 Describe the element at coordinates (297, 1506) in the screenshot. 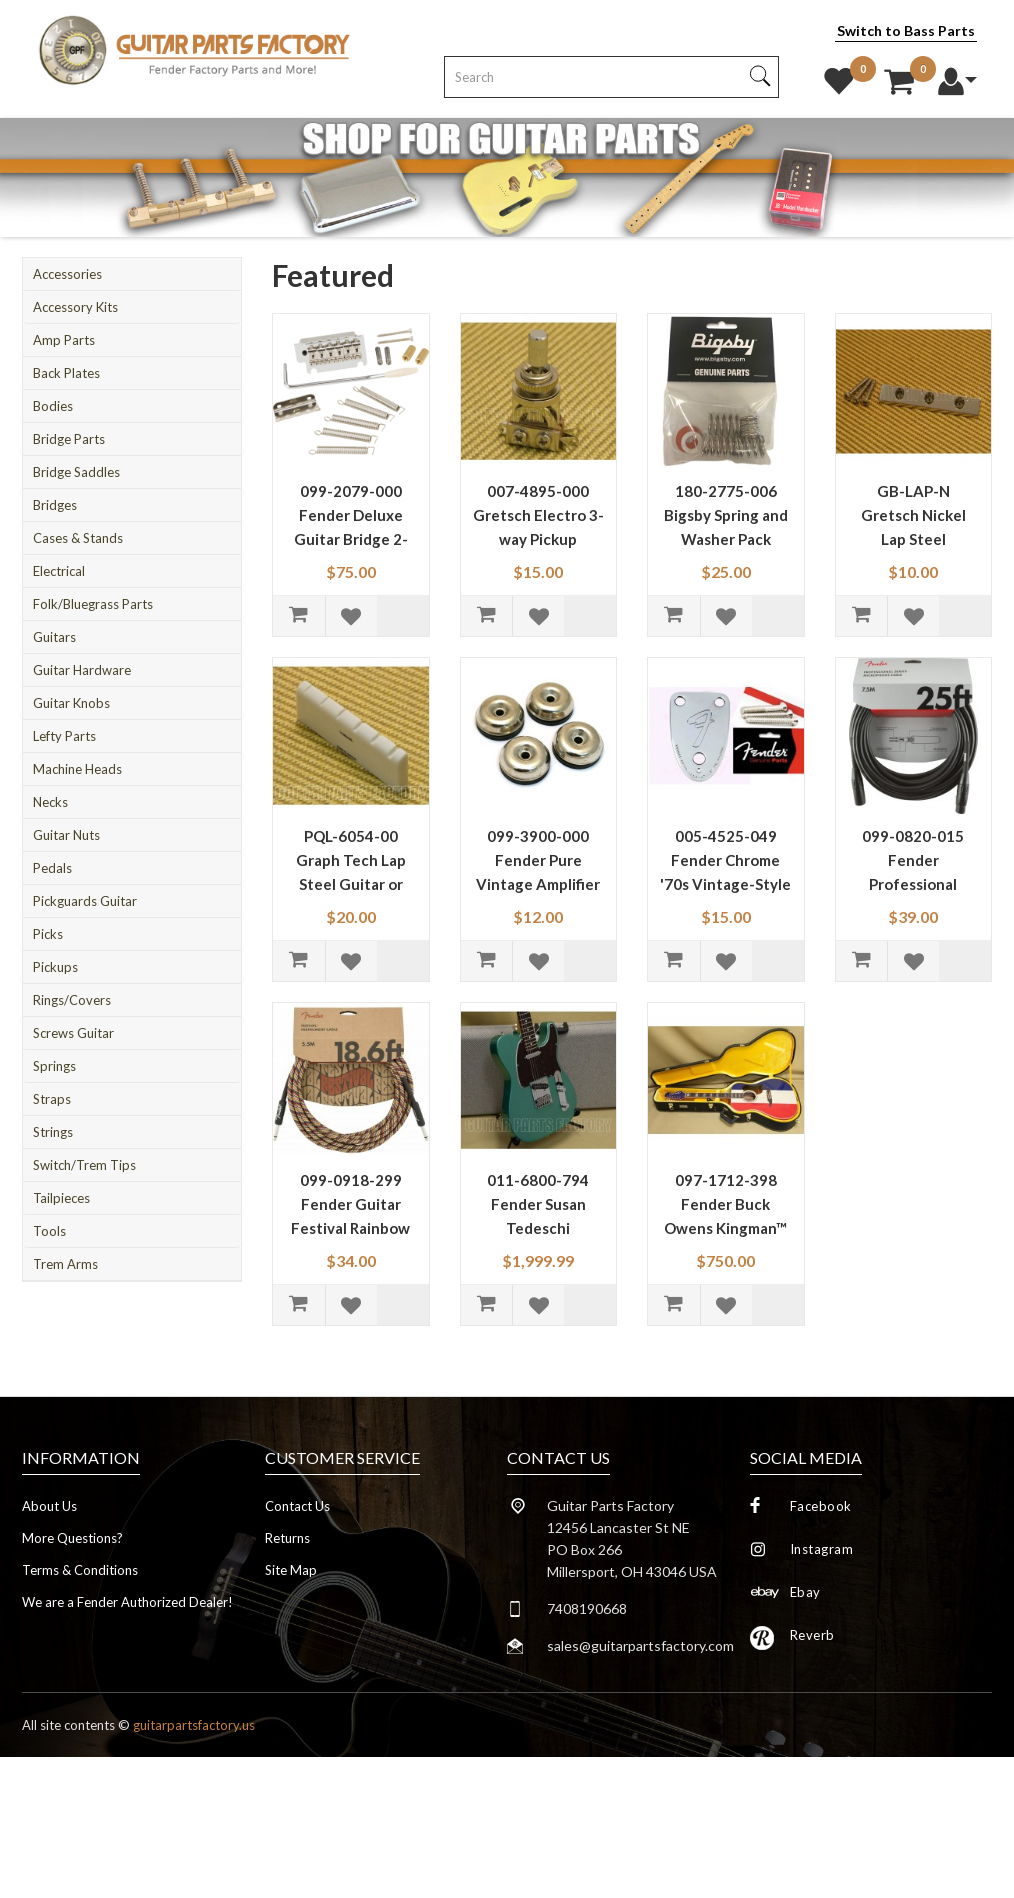

I see `Contact Us` at that location.